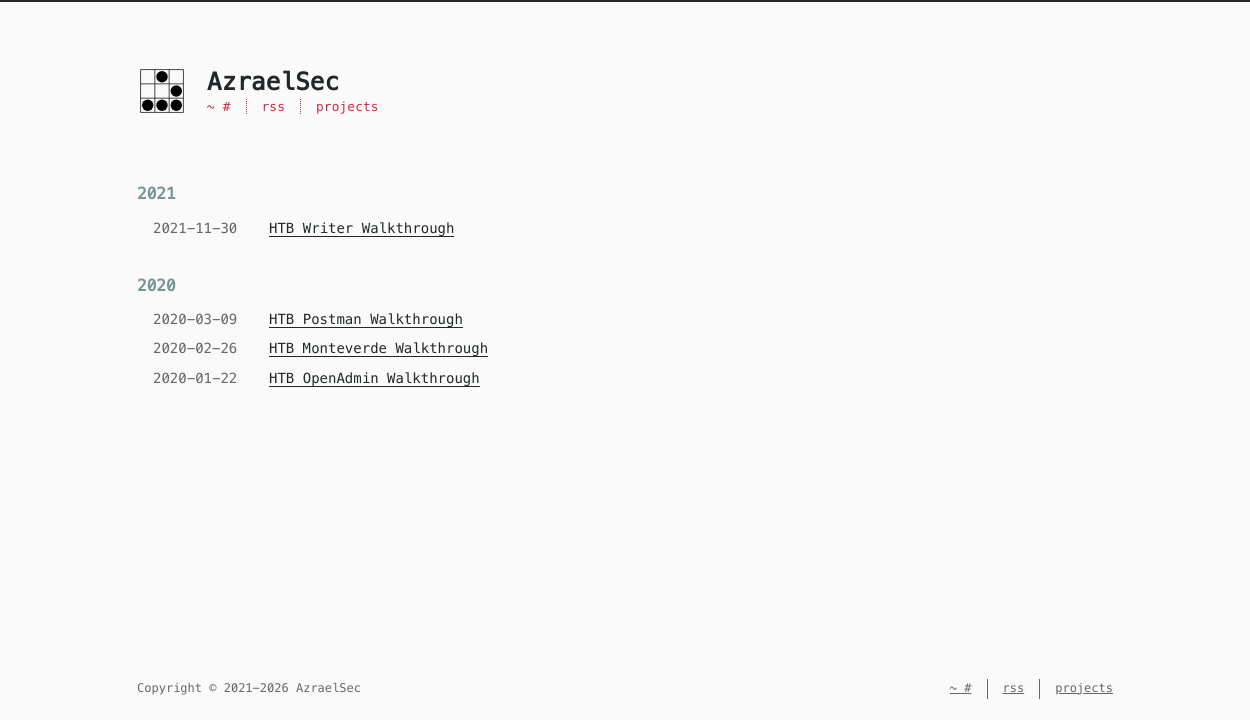 The width and height of the screenshot is (1250, 720). I want to click on HTB Monteverde Walkthrough, so click(378, 348).